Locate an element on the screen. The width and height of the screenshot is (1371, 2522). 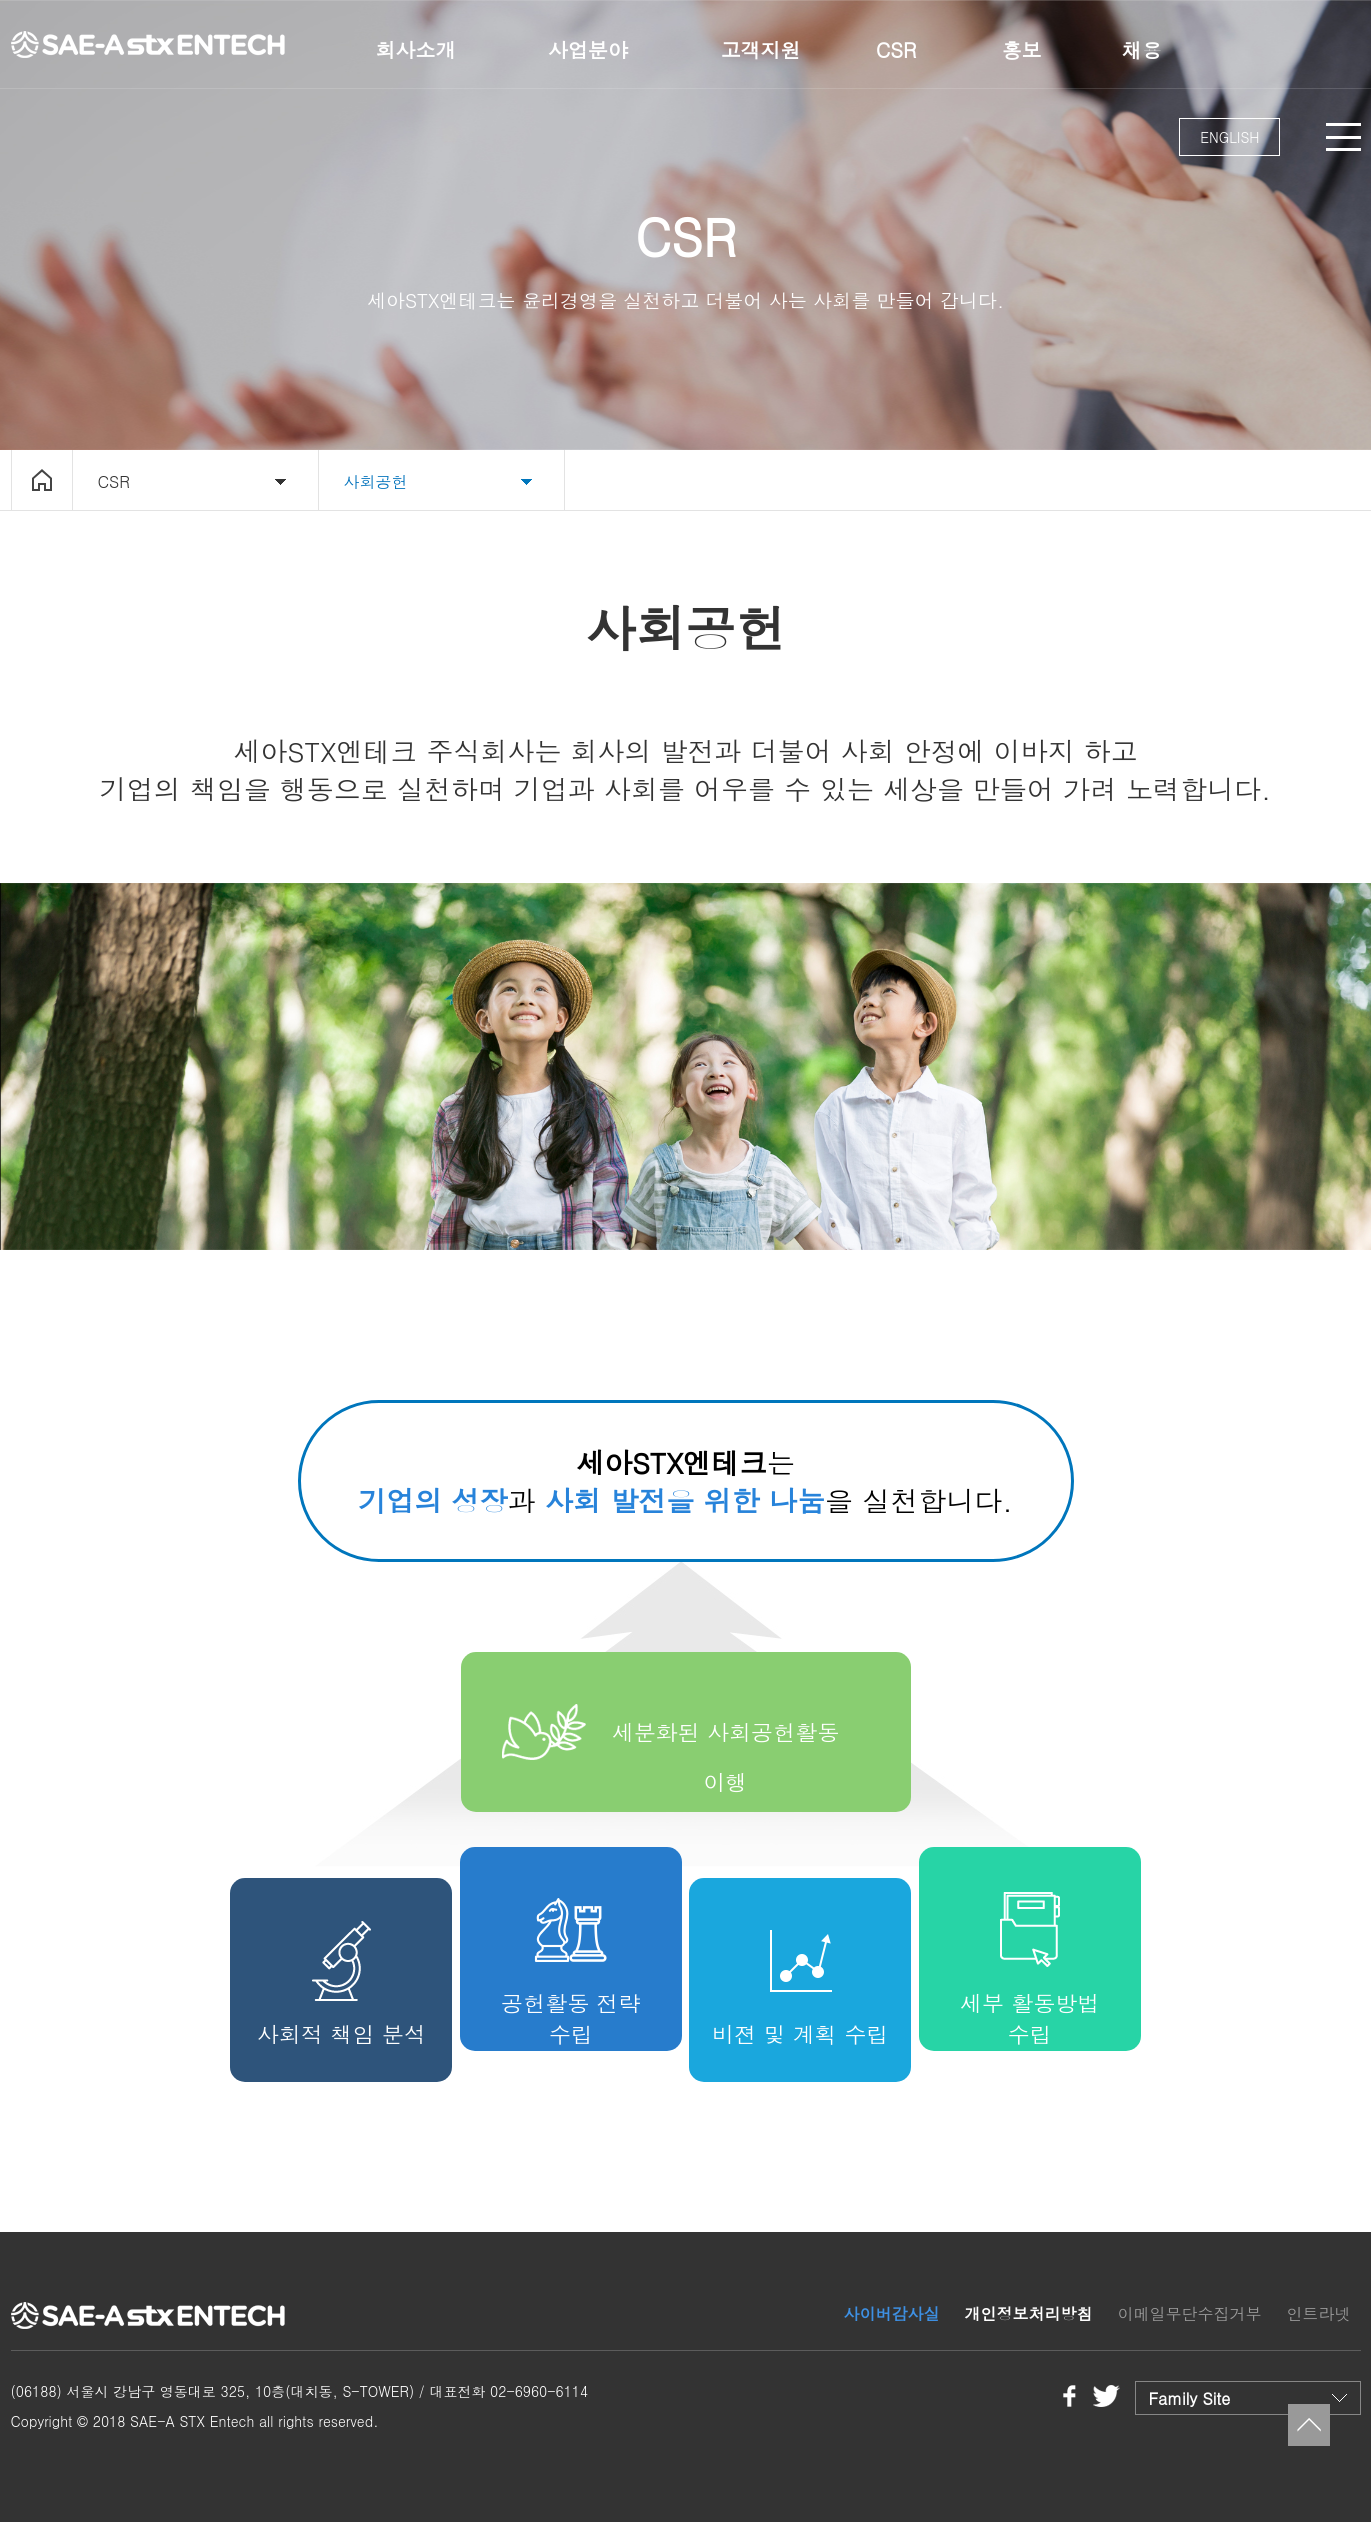
세아STX엔테크 is located at coordinates (151, 44).